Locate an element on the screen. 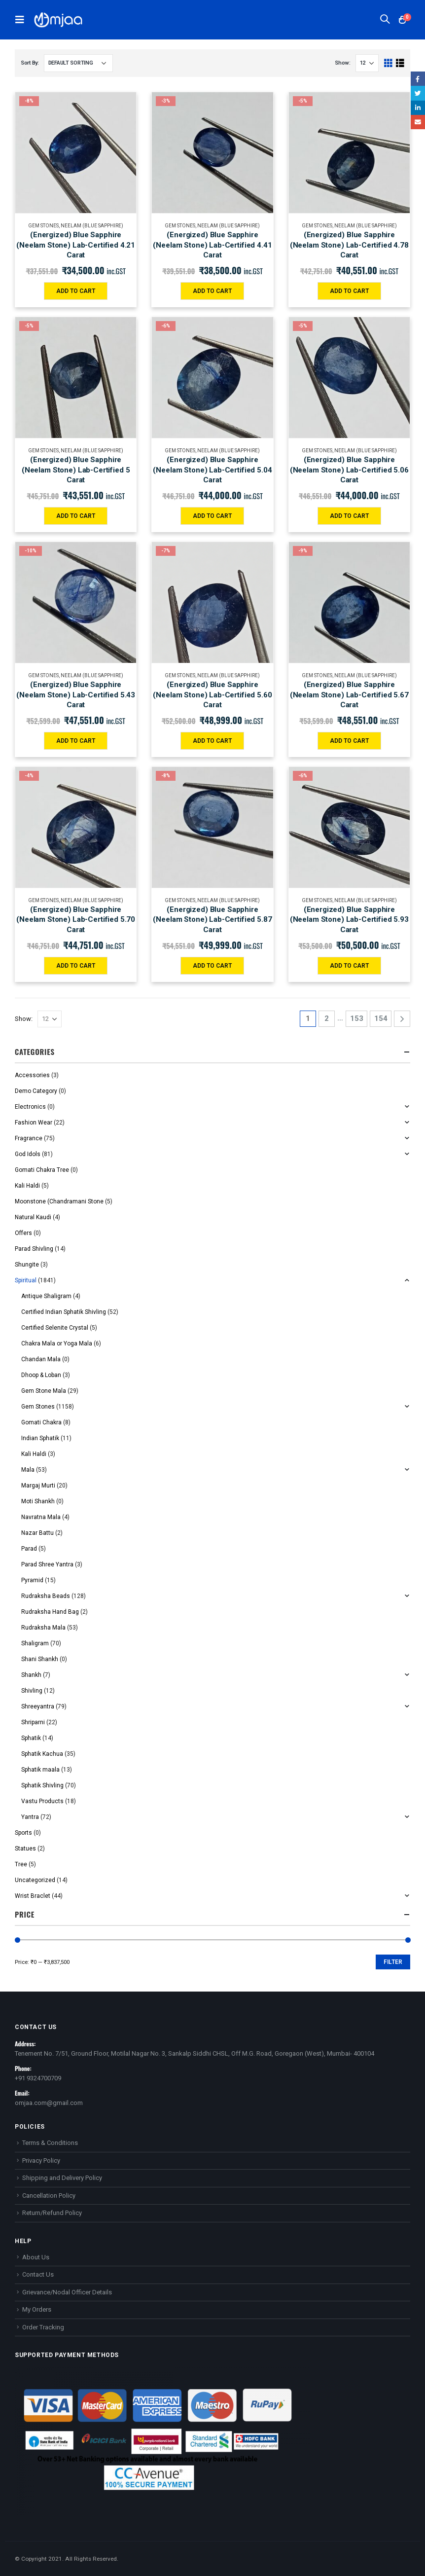 Image resolution: width=425 pixels, height=2576 pixels. Show: is located at coordinates (343, 63).